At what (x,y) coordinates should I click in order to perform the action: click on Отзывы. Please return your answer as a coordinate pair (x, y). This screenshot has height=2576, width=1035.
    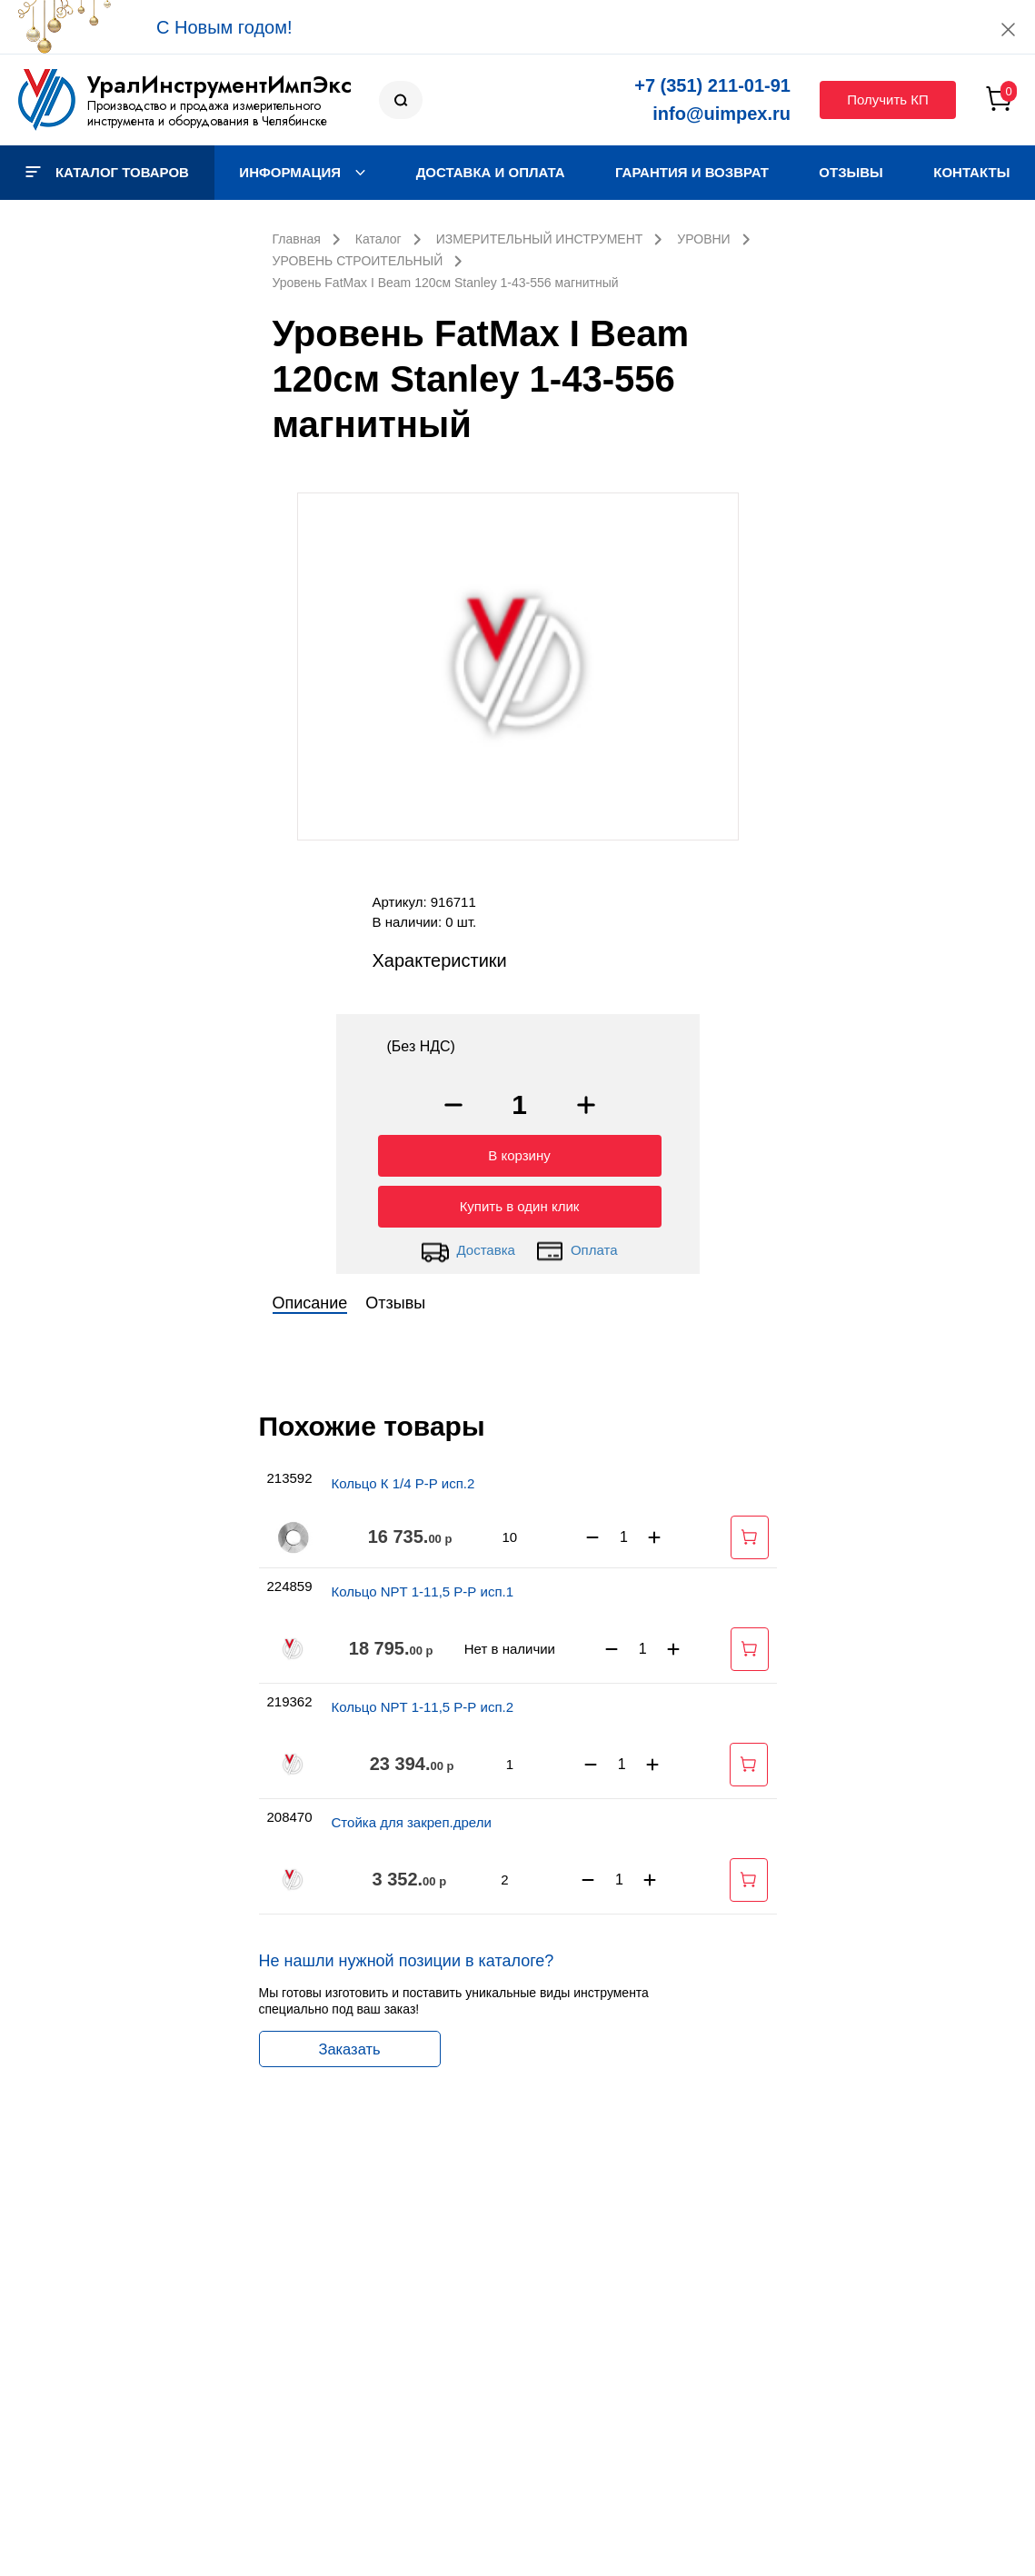
    Looking at the image, I should click on (850, 172).